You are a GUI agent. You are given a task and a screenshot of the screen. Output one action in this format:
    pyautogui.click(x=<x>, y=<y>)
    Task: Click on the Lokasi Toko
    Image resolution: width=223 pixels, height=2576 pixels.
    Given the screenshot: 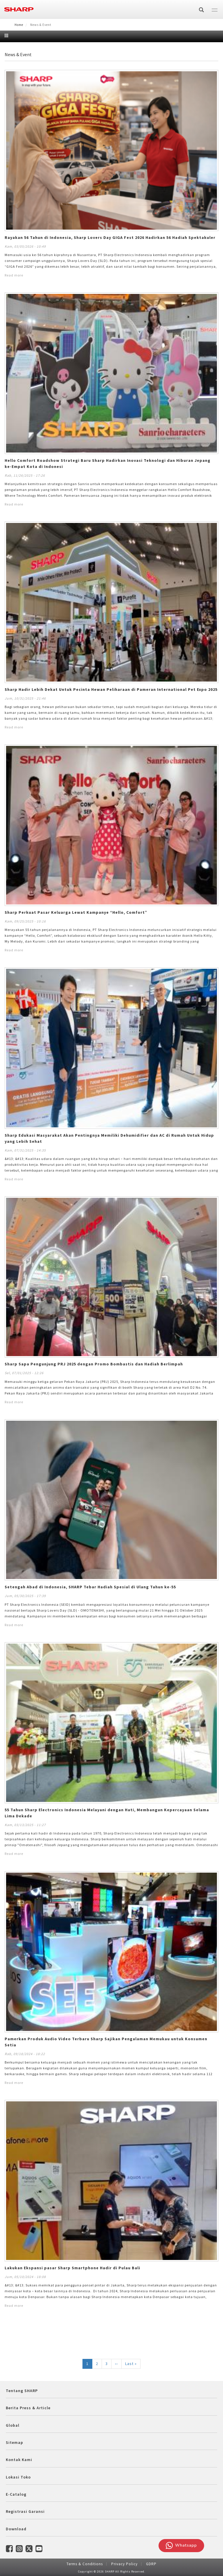 What is the action you would take?
    pyautogui.click(x=18, y=2477)
    